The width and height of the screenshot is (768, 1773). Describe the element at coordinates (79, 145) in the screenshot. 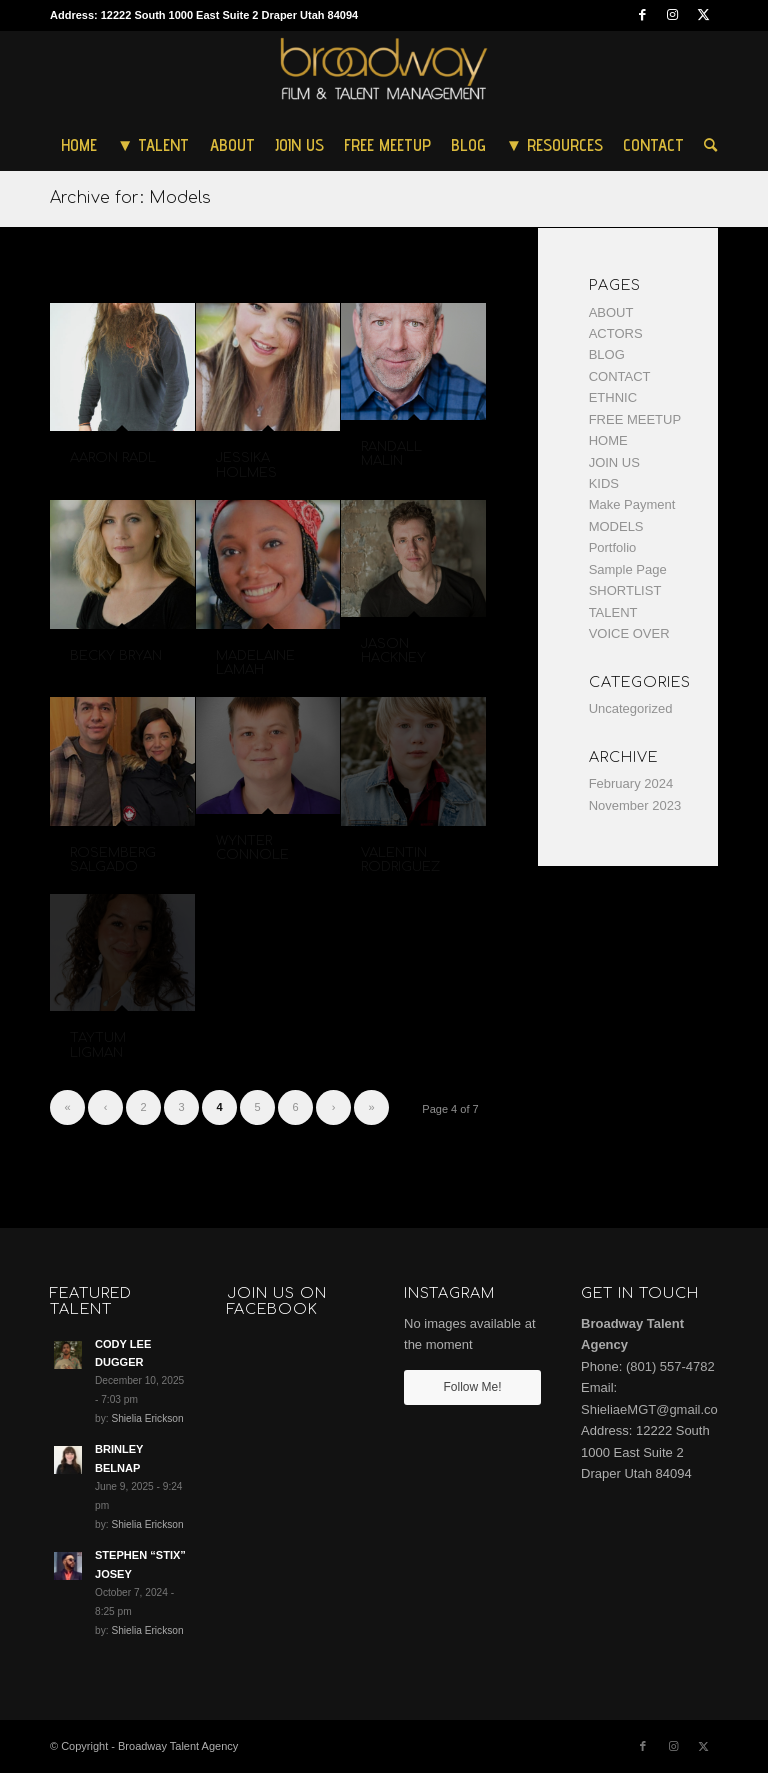

I see `[menuitem]` at that location.